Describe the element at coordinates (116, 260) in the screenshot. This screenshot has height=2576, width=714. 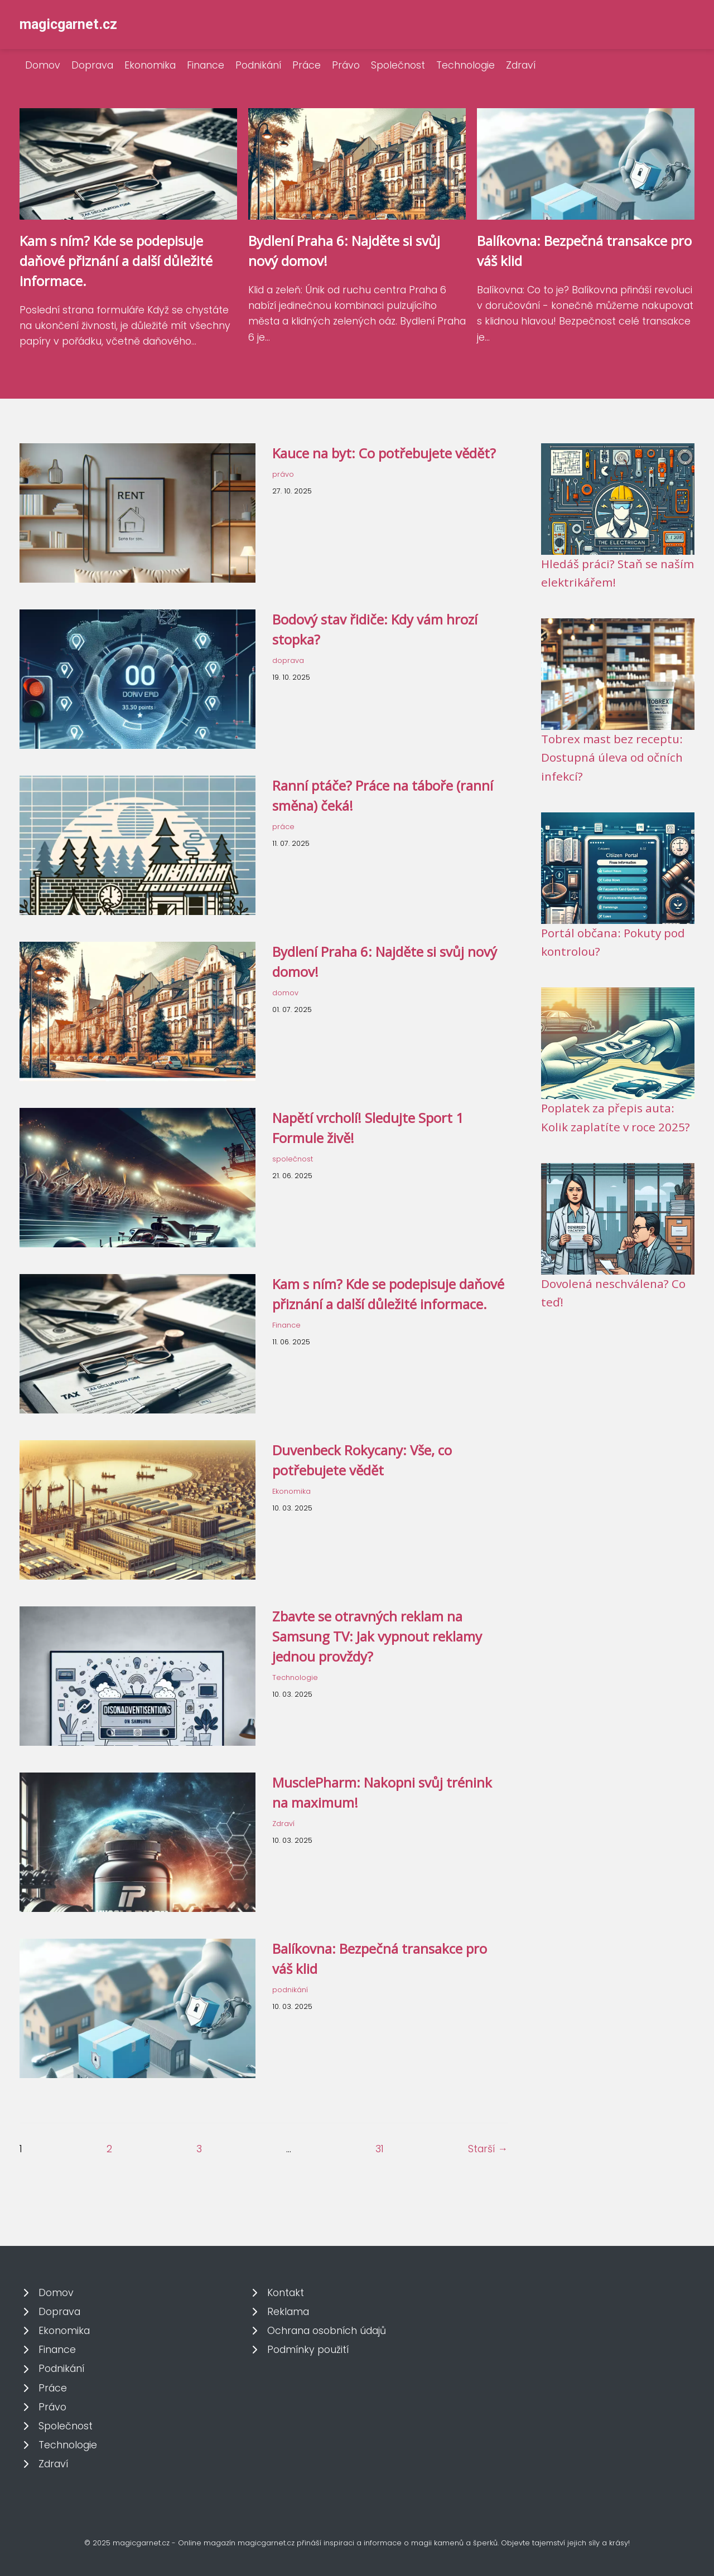
I see `Kam s ním? Kde se podepisuje daňové přiznání a další důležité informace.` at that location.